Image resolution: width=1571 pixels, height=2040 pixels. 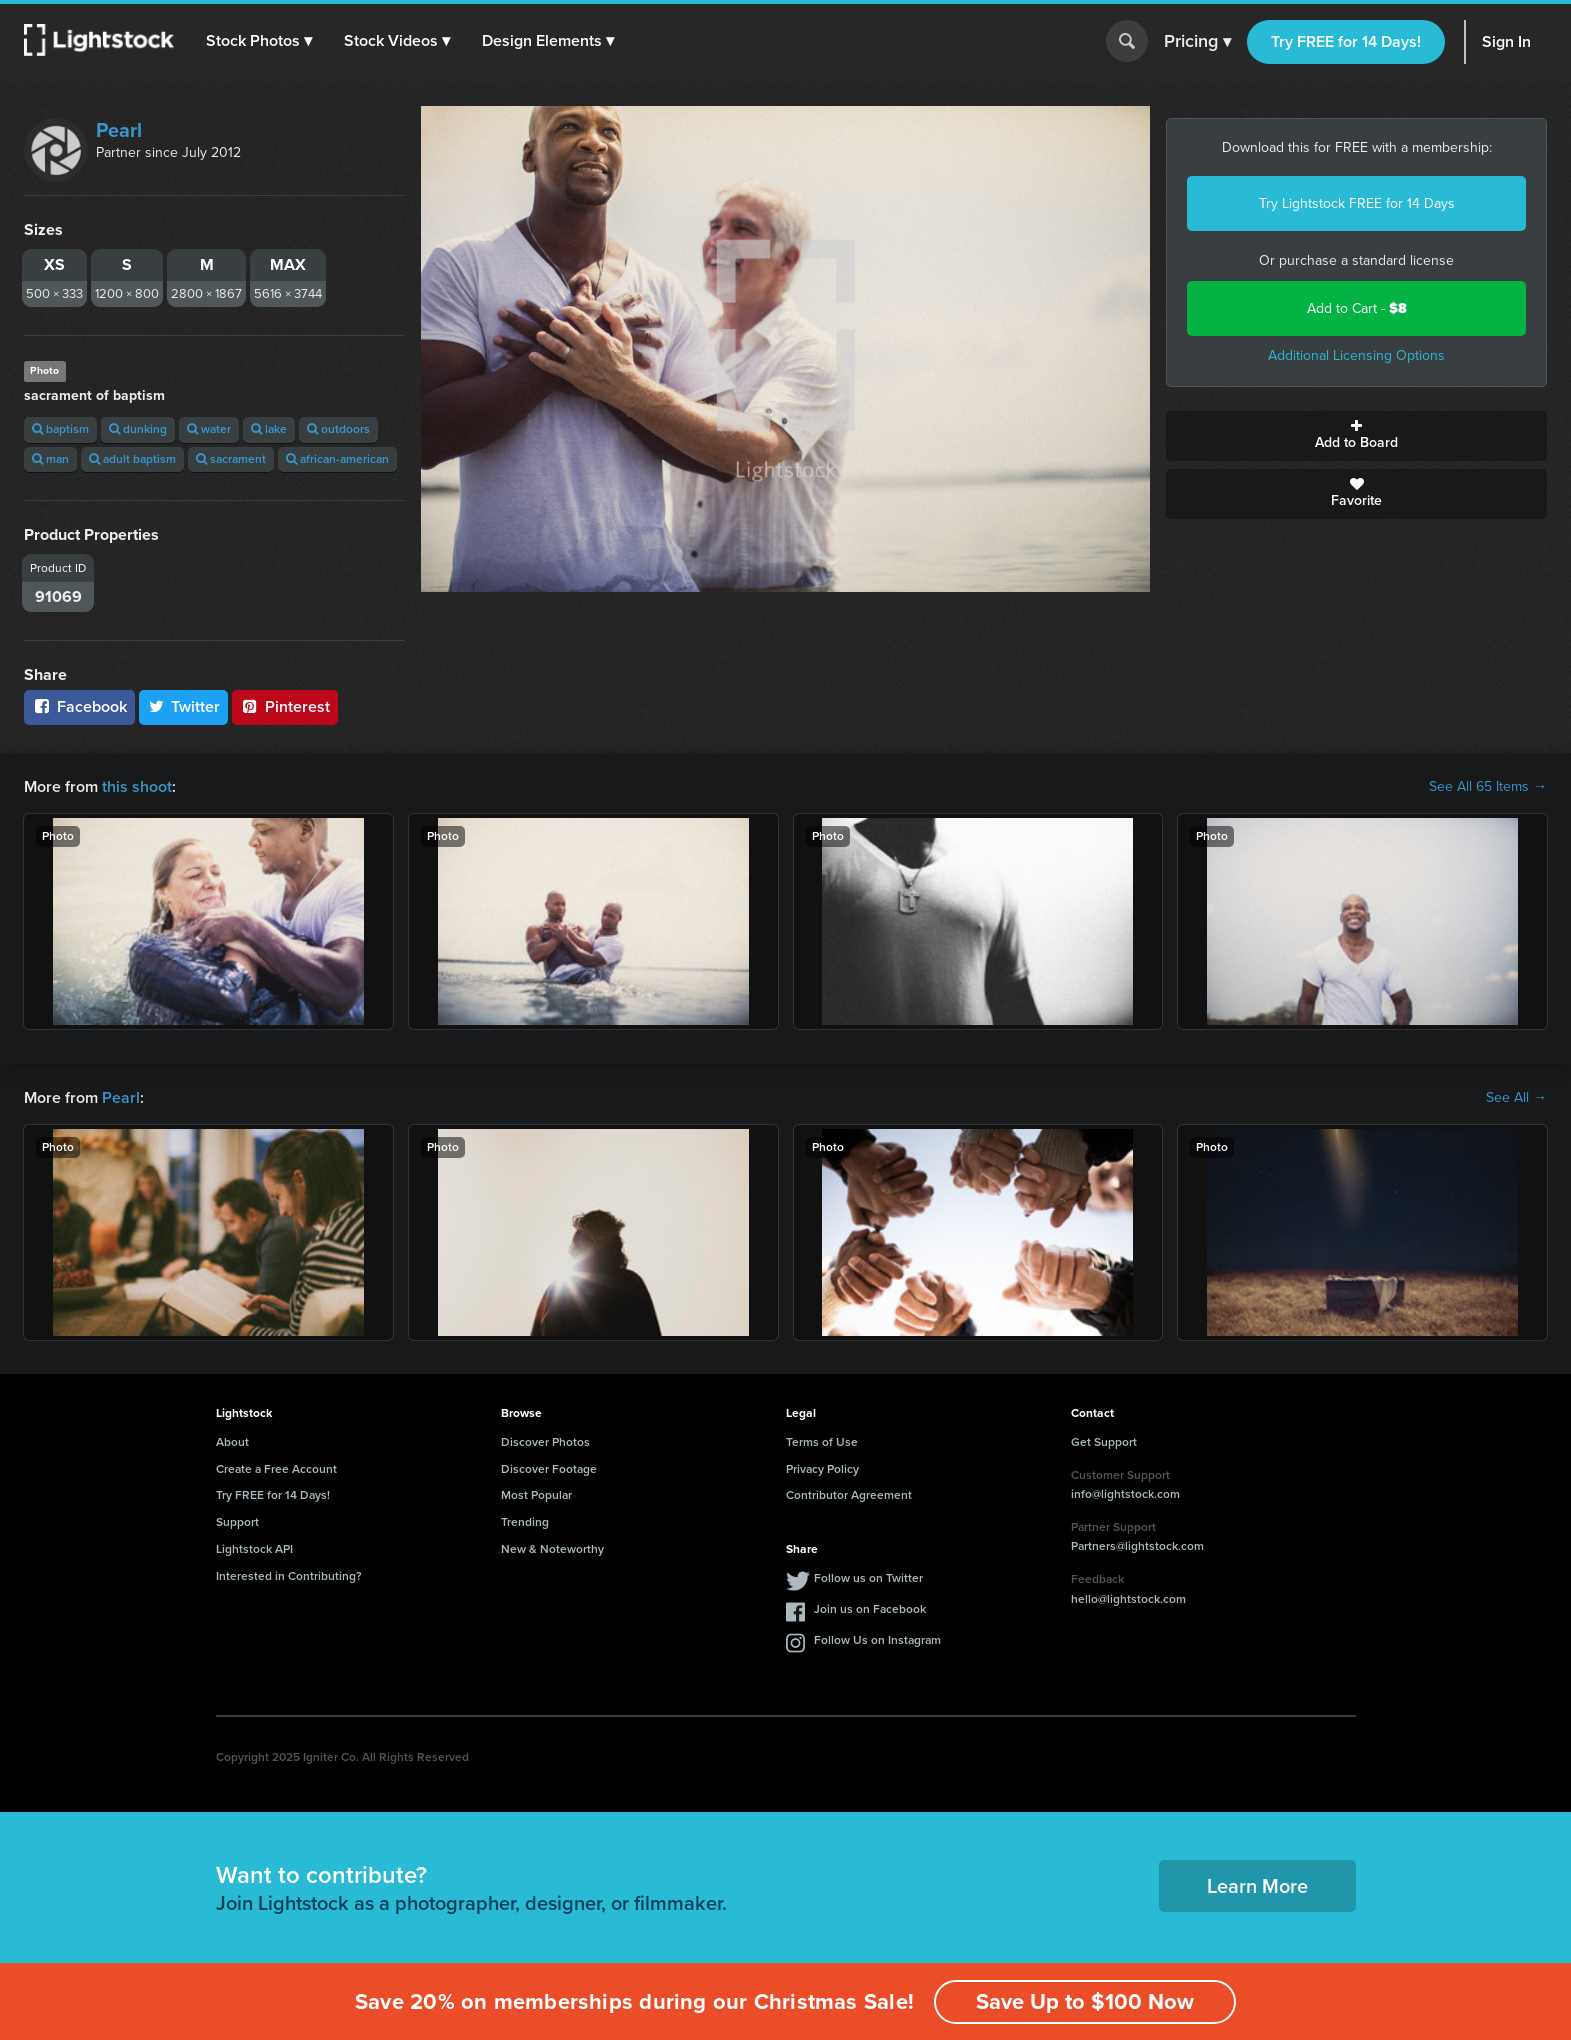 What do you see at coordinates (1128, 1599) in the screenshot?
I see `hello@lightstock.com` at bounding box center [1128, 1599].